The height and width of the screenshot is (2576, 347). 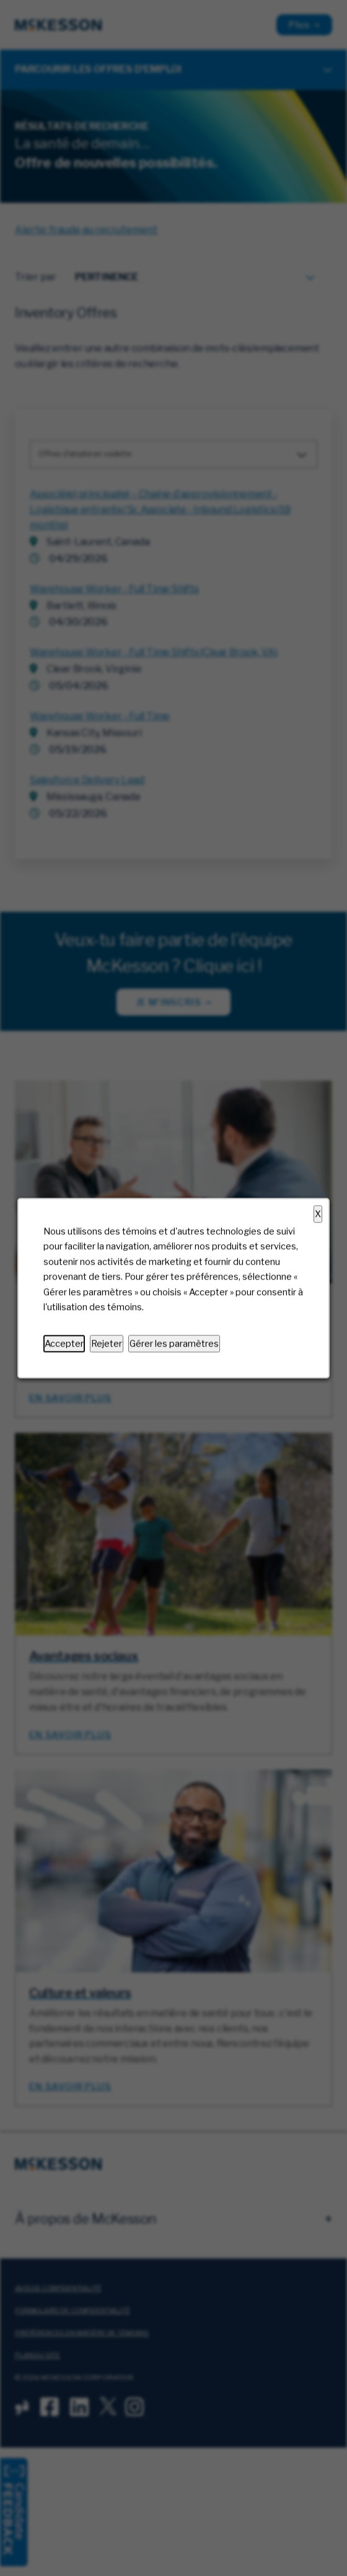 What do you see at coordinates (106, 1343) in the screenshot?
I see `Rejeter` at bounding box center [106, 1343].